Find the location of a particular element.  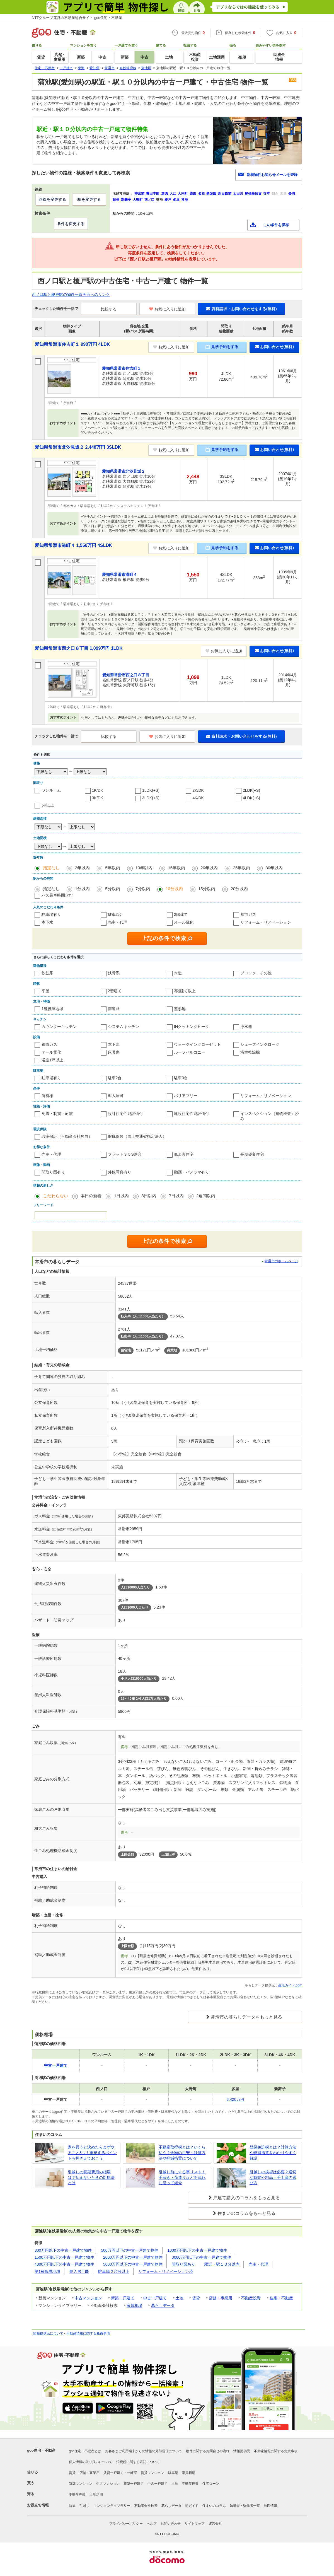

駐車場有り is located at coordinates (51, 914).